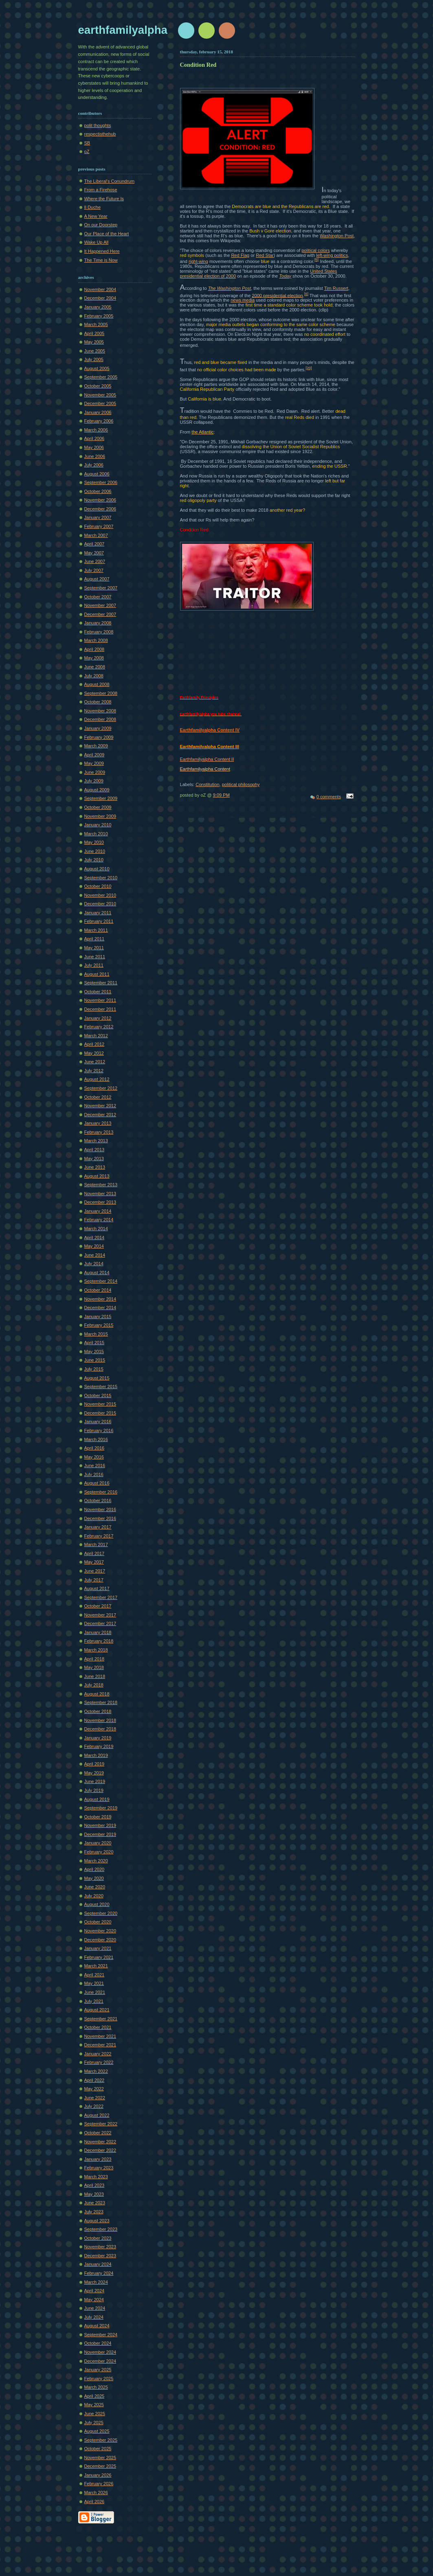  What do you see at coordinates (94, 649) in the screenshot?
I see `April 2008` at bounding box center [94, 649].